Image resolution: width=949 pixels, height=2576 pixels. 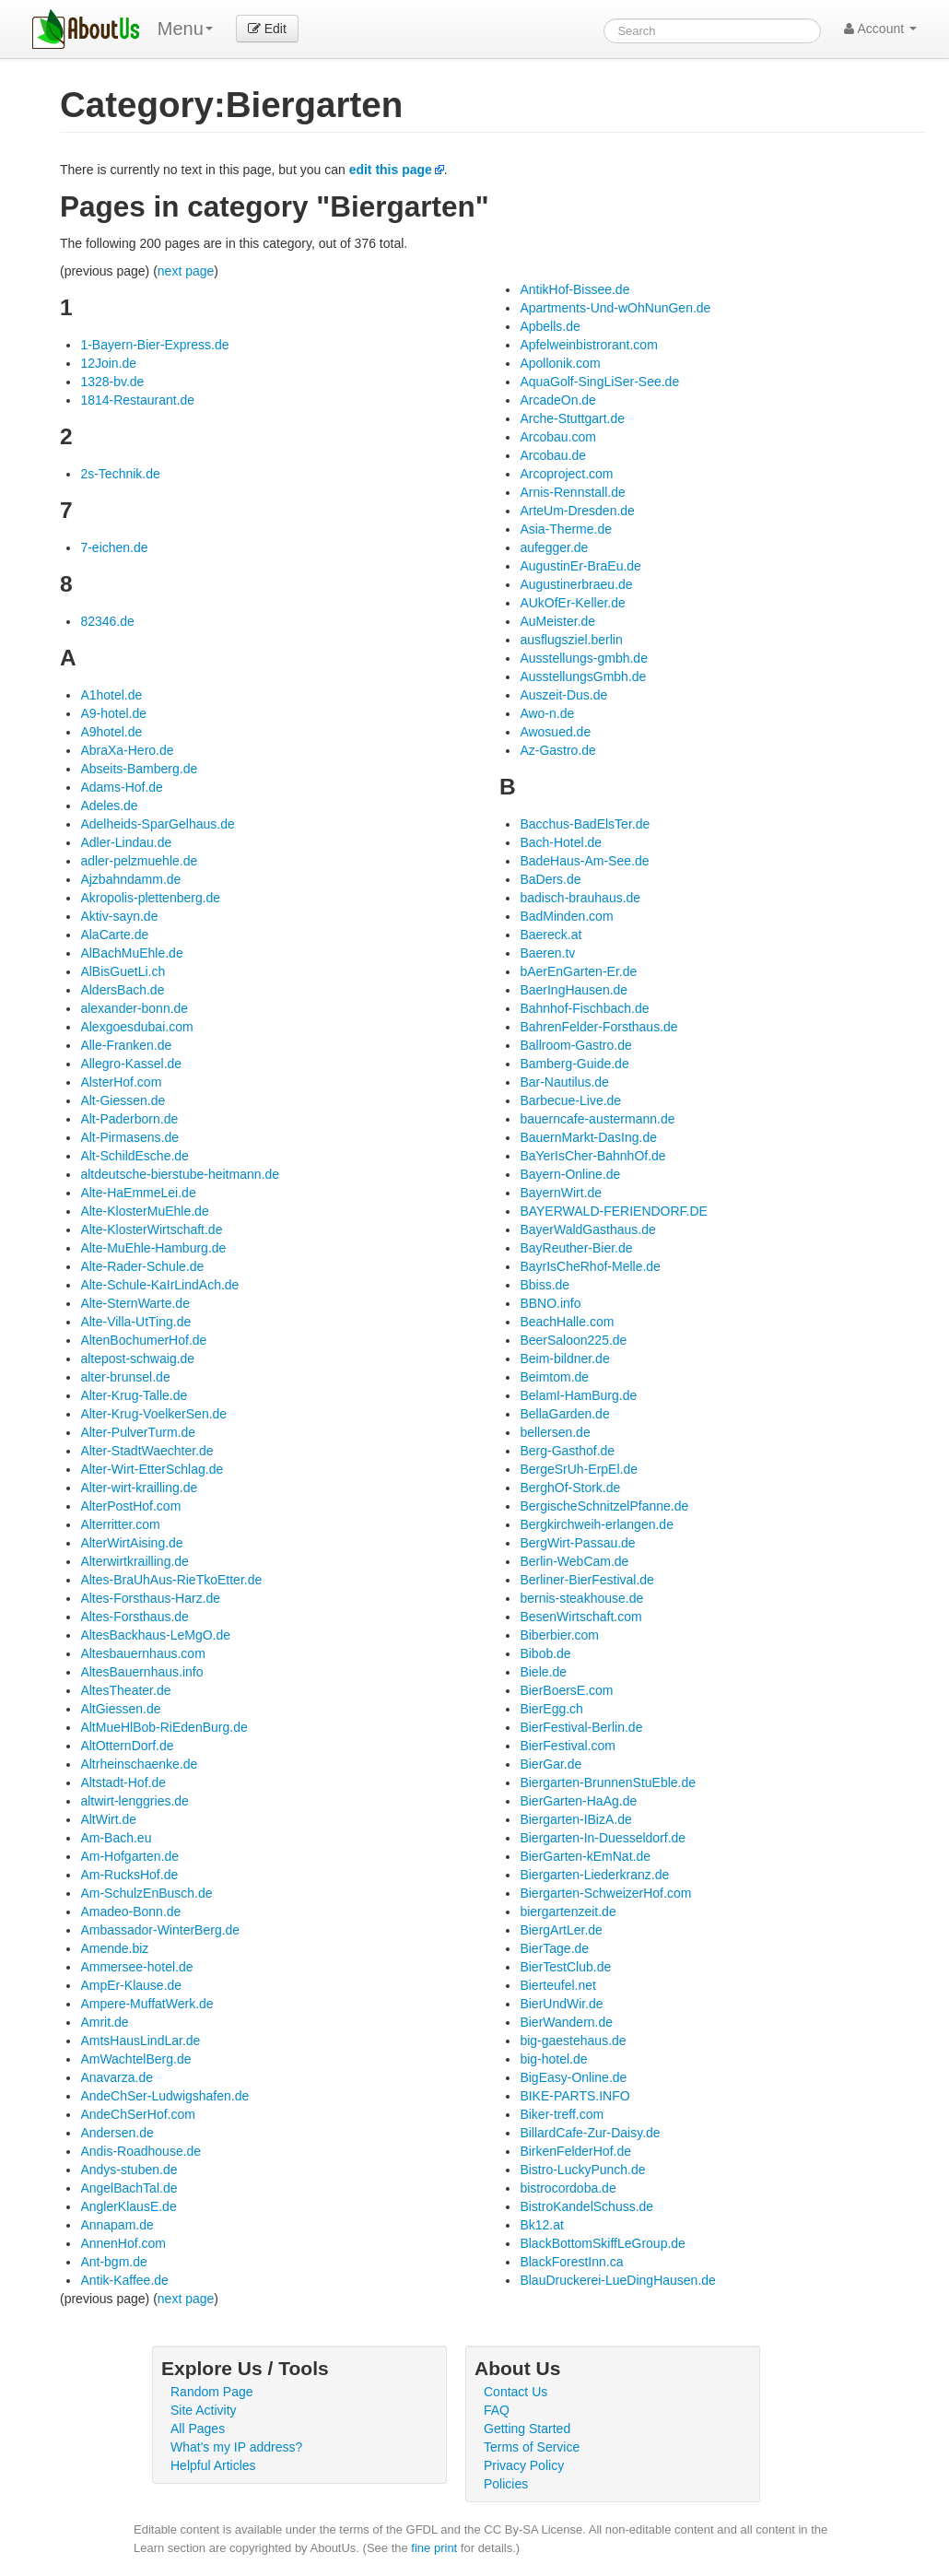 What do you see at coordinates (566, 916) in the screenshot?
I see `BadMinden.com` at bounding box center [566, 916].